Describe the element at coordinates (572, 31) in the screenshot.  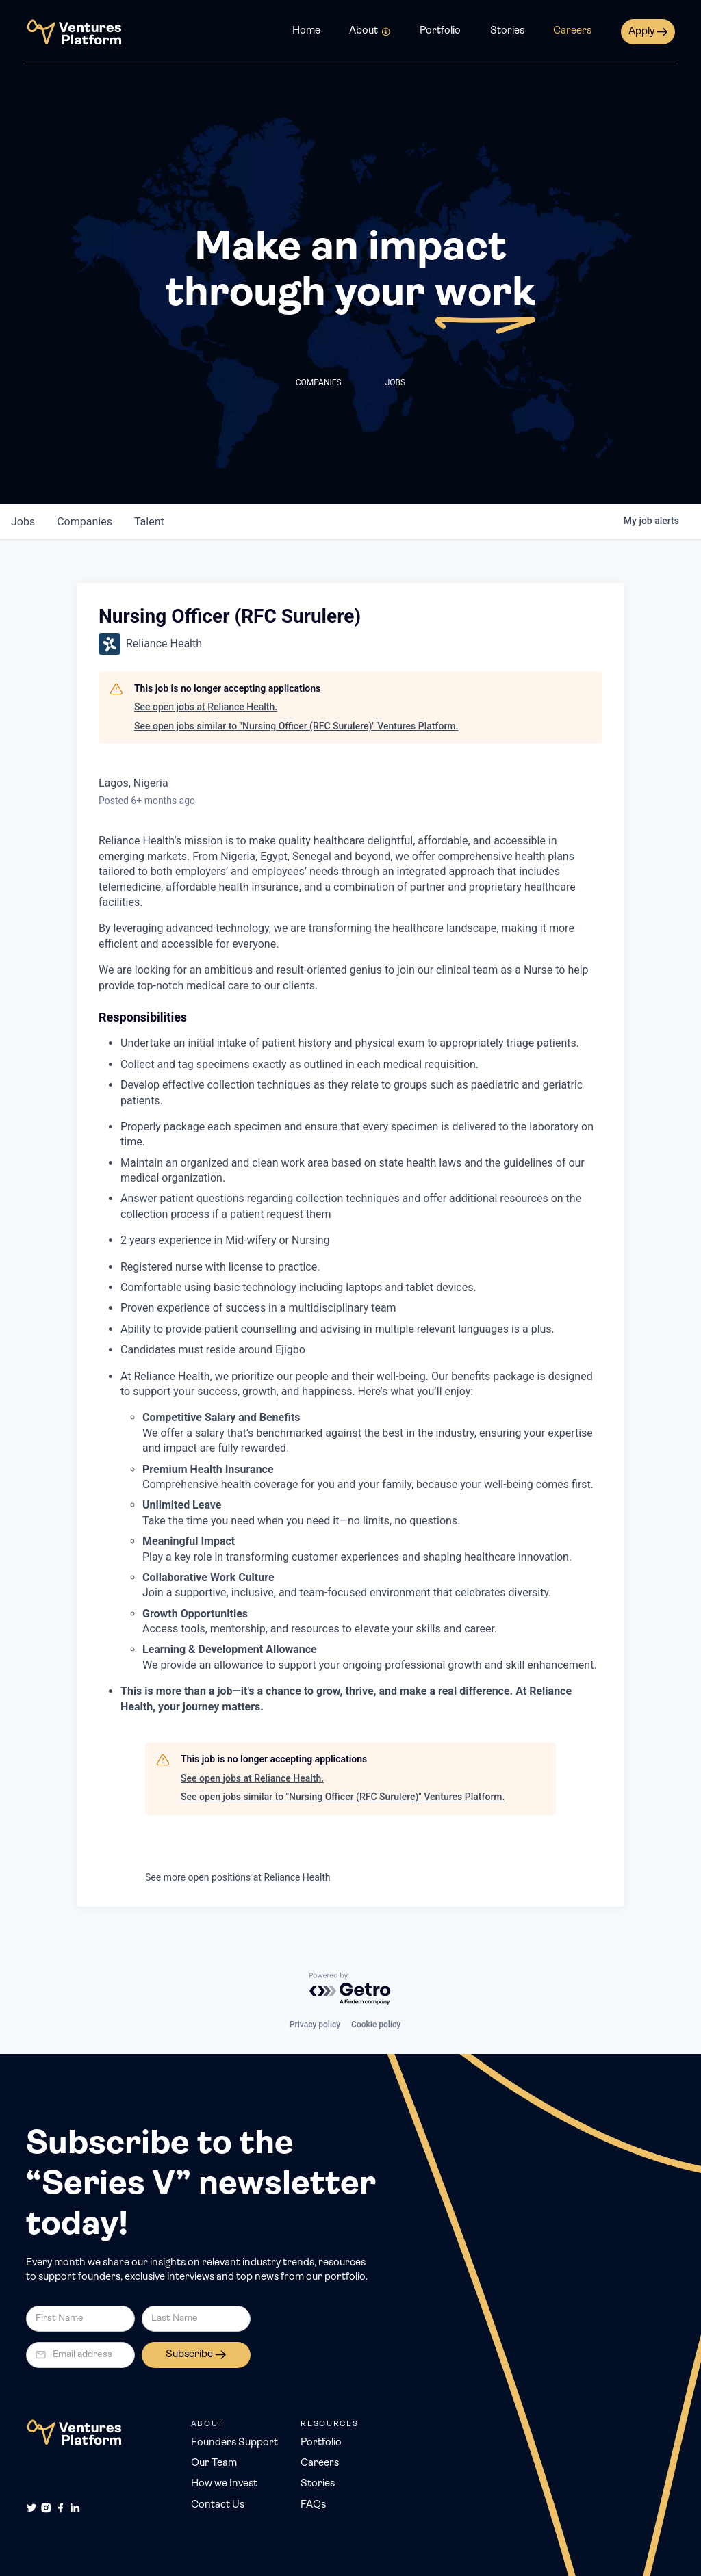
I see `Careers` at that location.